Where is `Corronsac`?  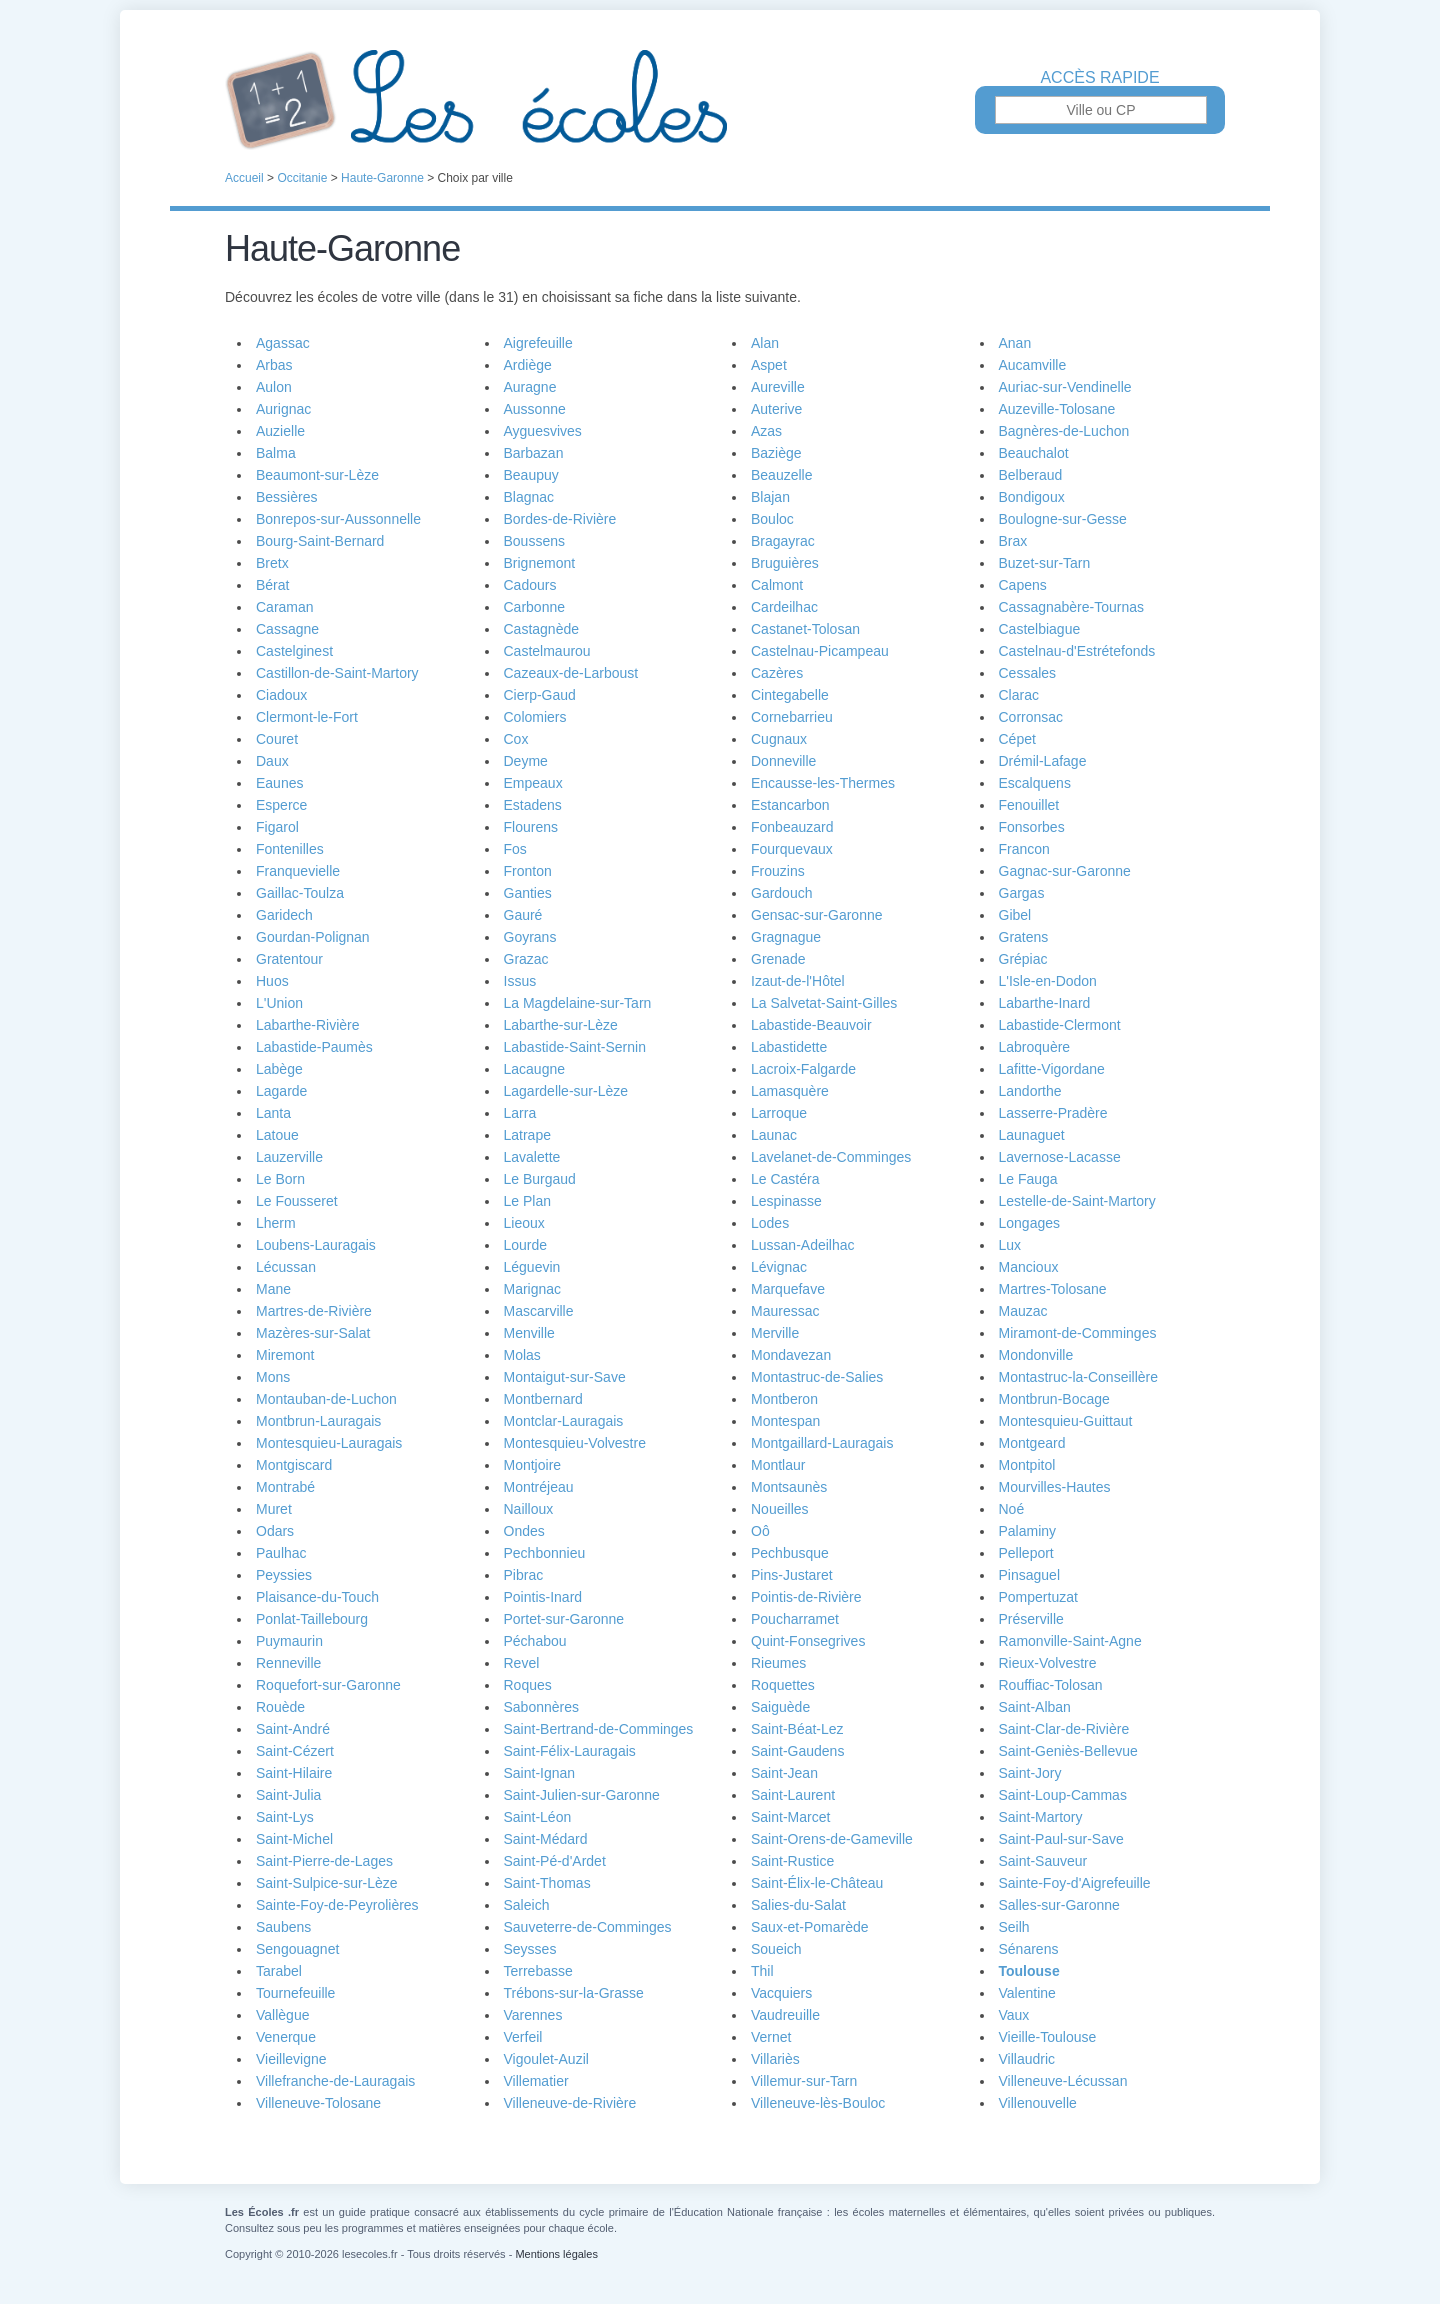
Corronsac is located at coordinates (1031, 717).